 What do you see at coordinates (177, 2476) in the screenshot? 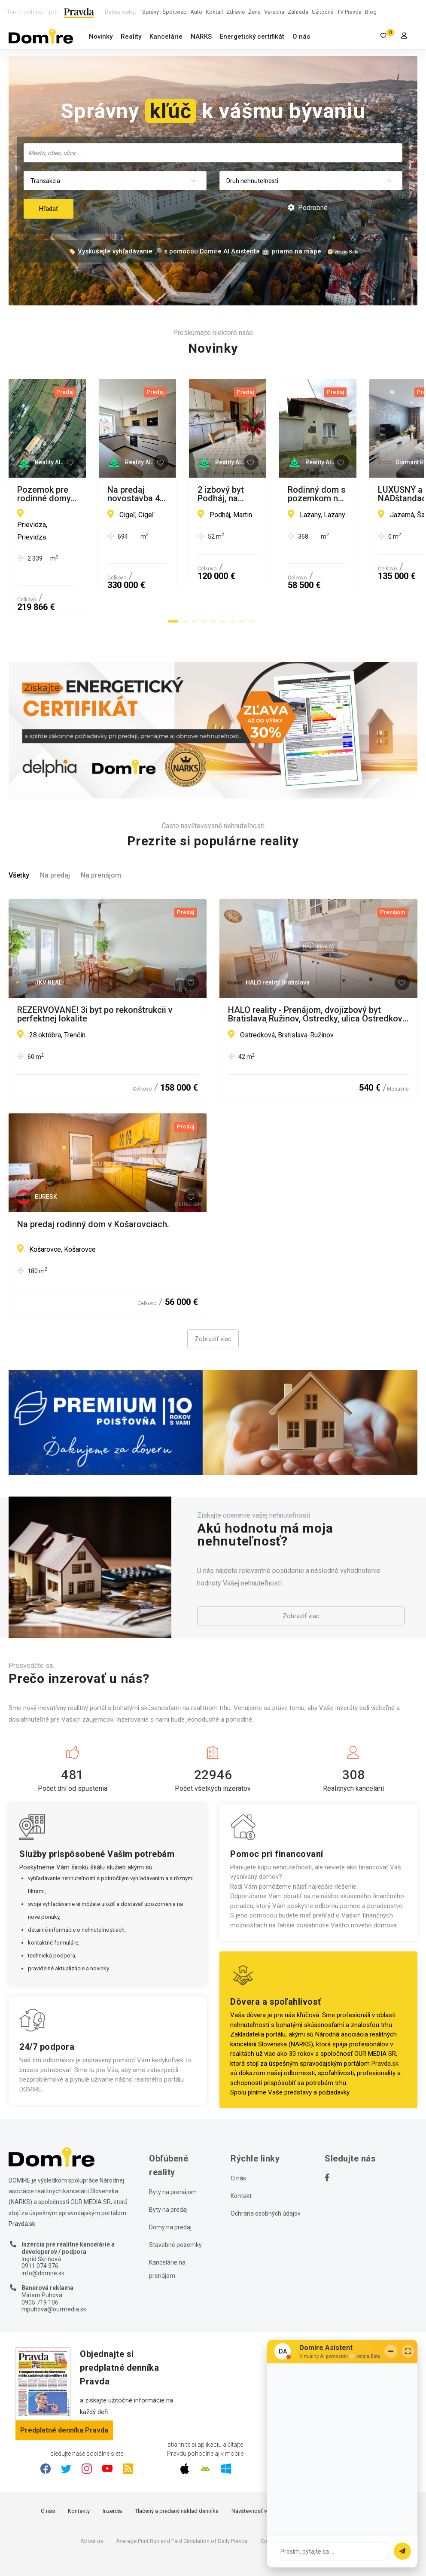
I see `Tlačený a predaný náklad denníka` at bounding box center [177, 2476].